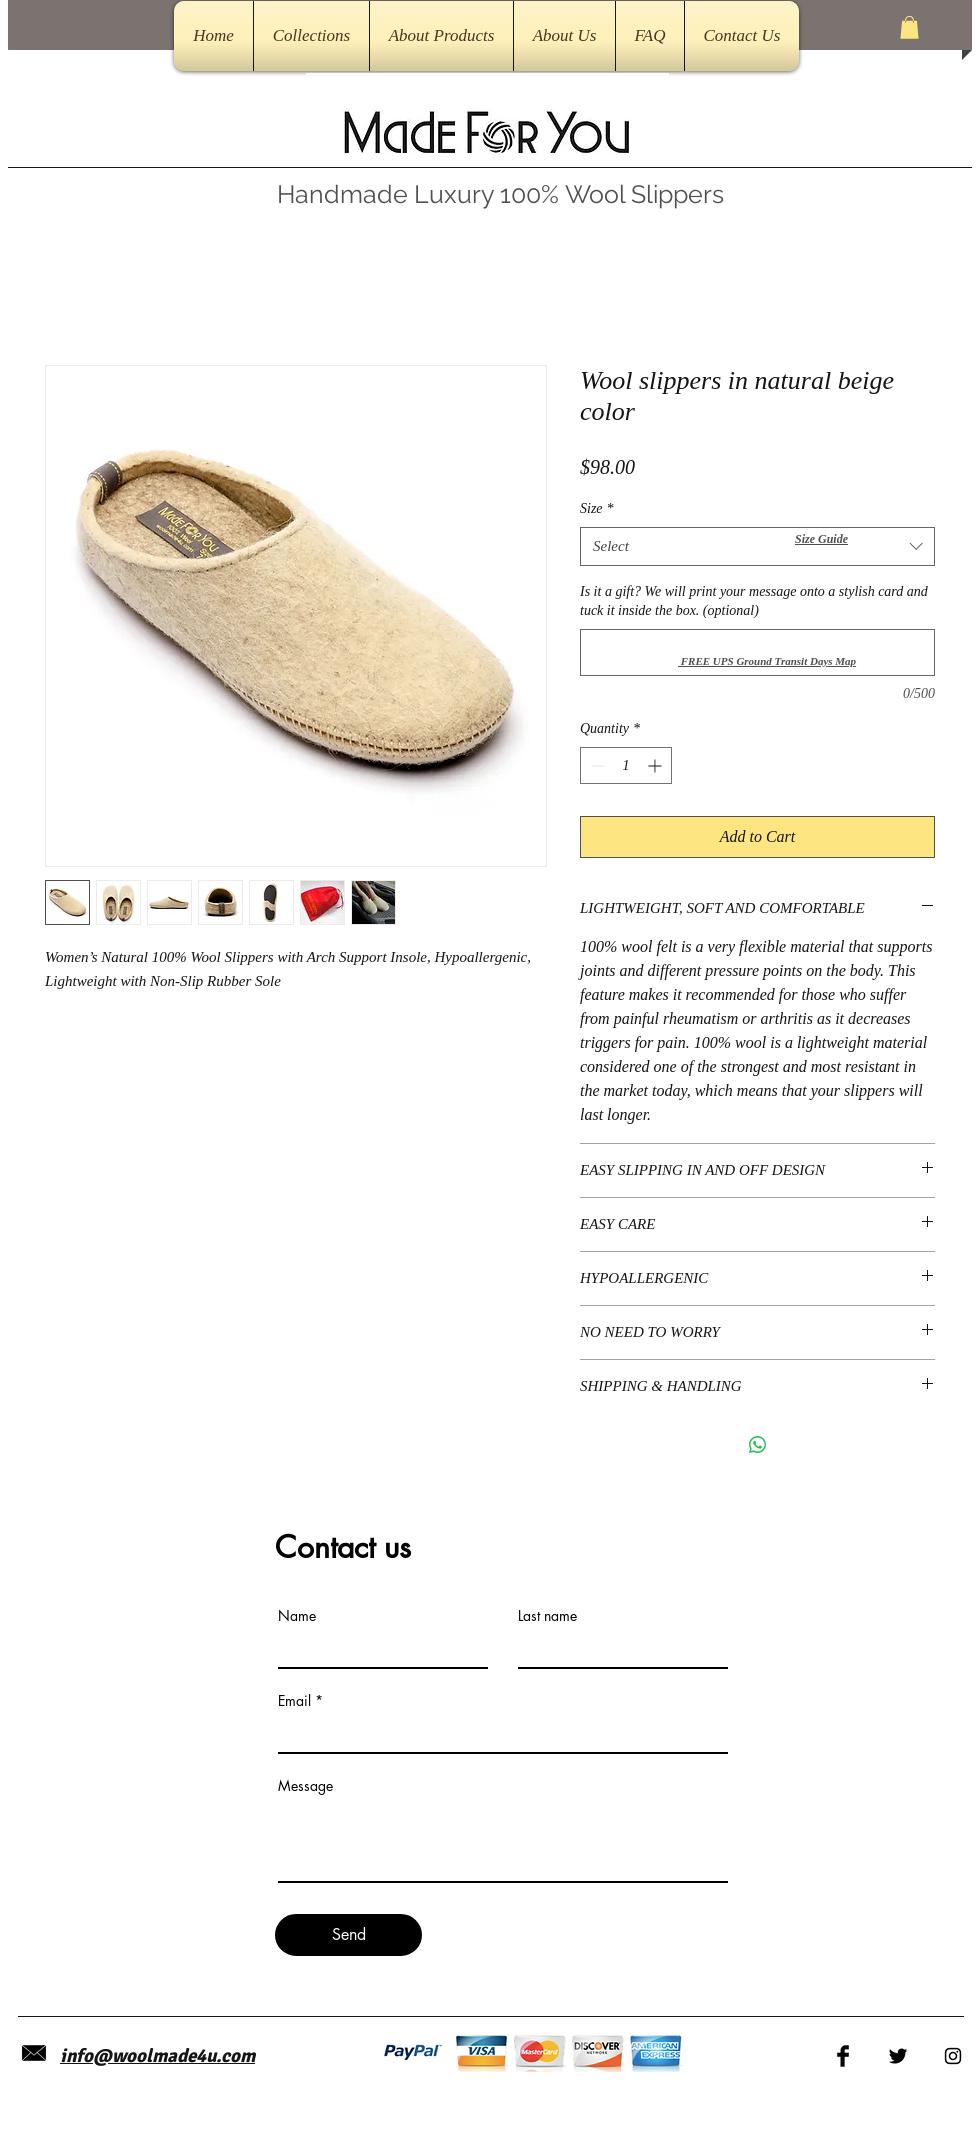 This screenshot has height=2151, width=980. What do you see at coordinates (757, 546) in the screenshot?
I see `[combobox]` at bounding box center [757, 546].